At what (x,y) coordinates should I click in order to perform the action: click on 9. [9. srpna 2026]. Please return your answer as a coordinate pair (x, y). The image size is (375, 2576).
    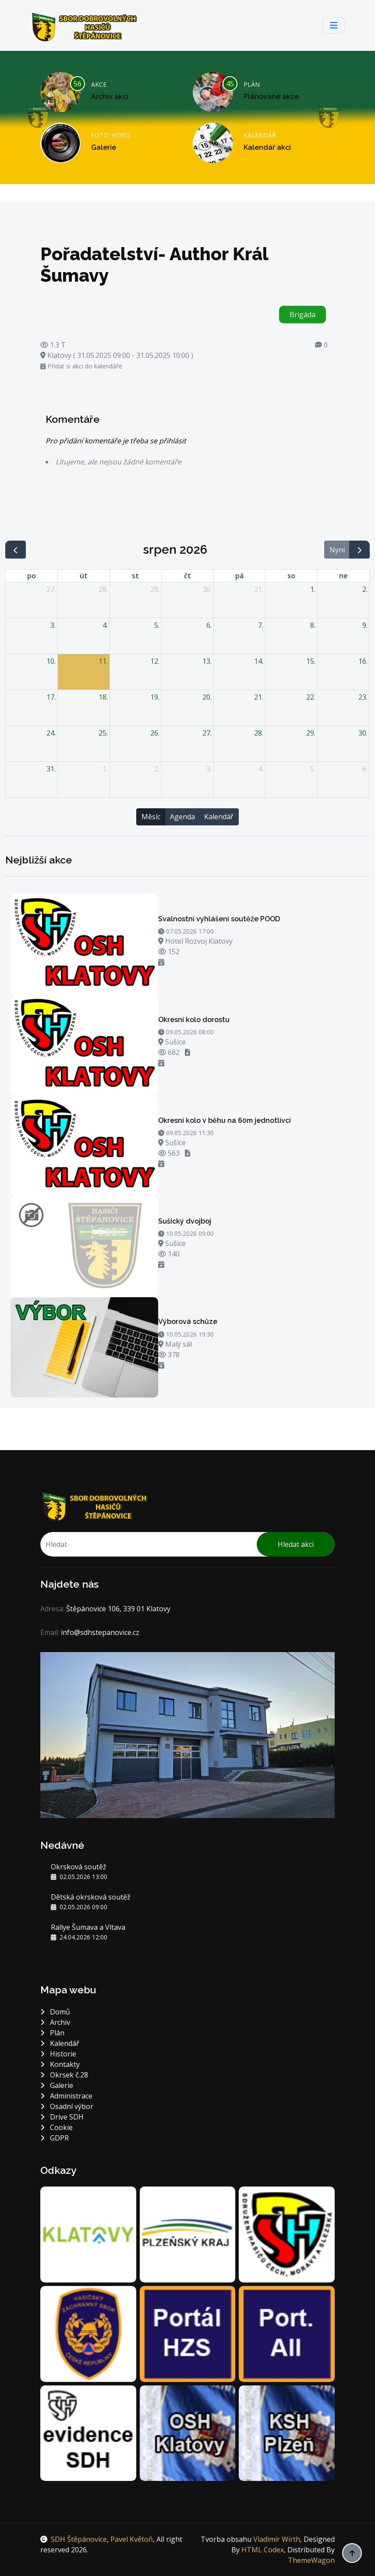
    Looking at the image, I should click on (365, 625).